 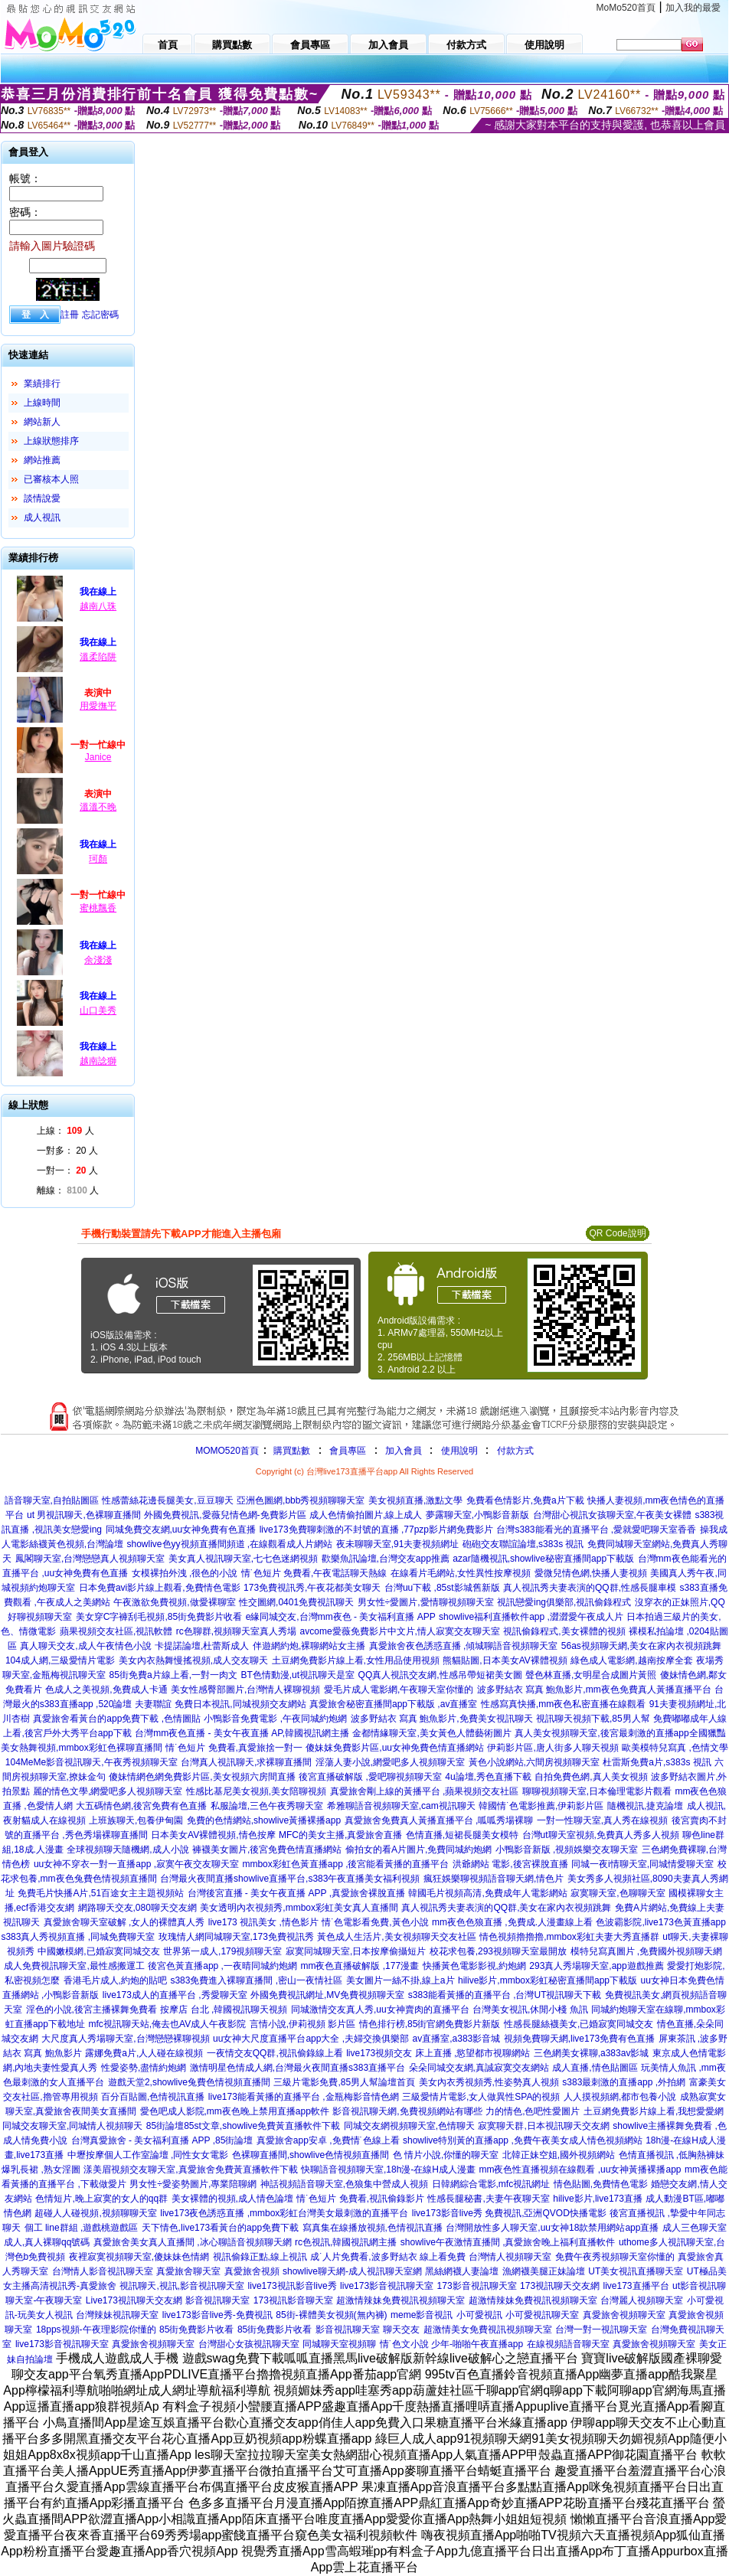 I want to click on 4u論壇,秀色直播下載, so click(x=488, y=1776).